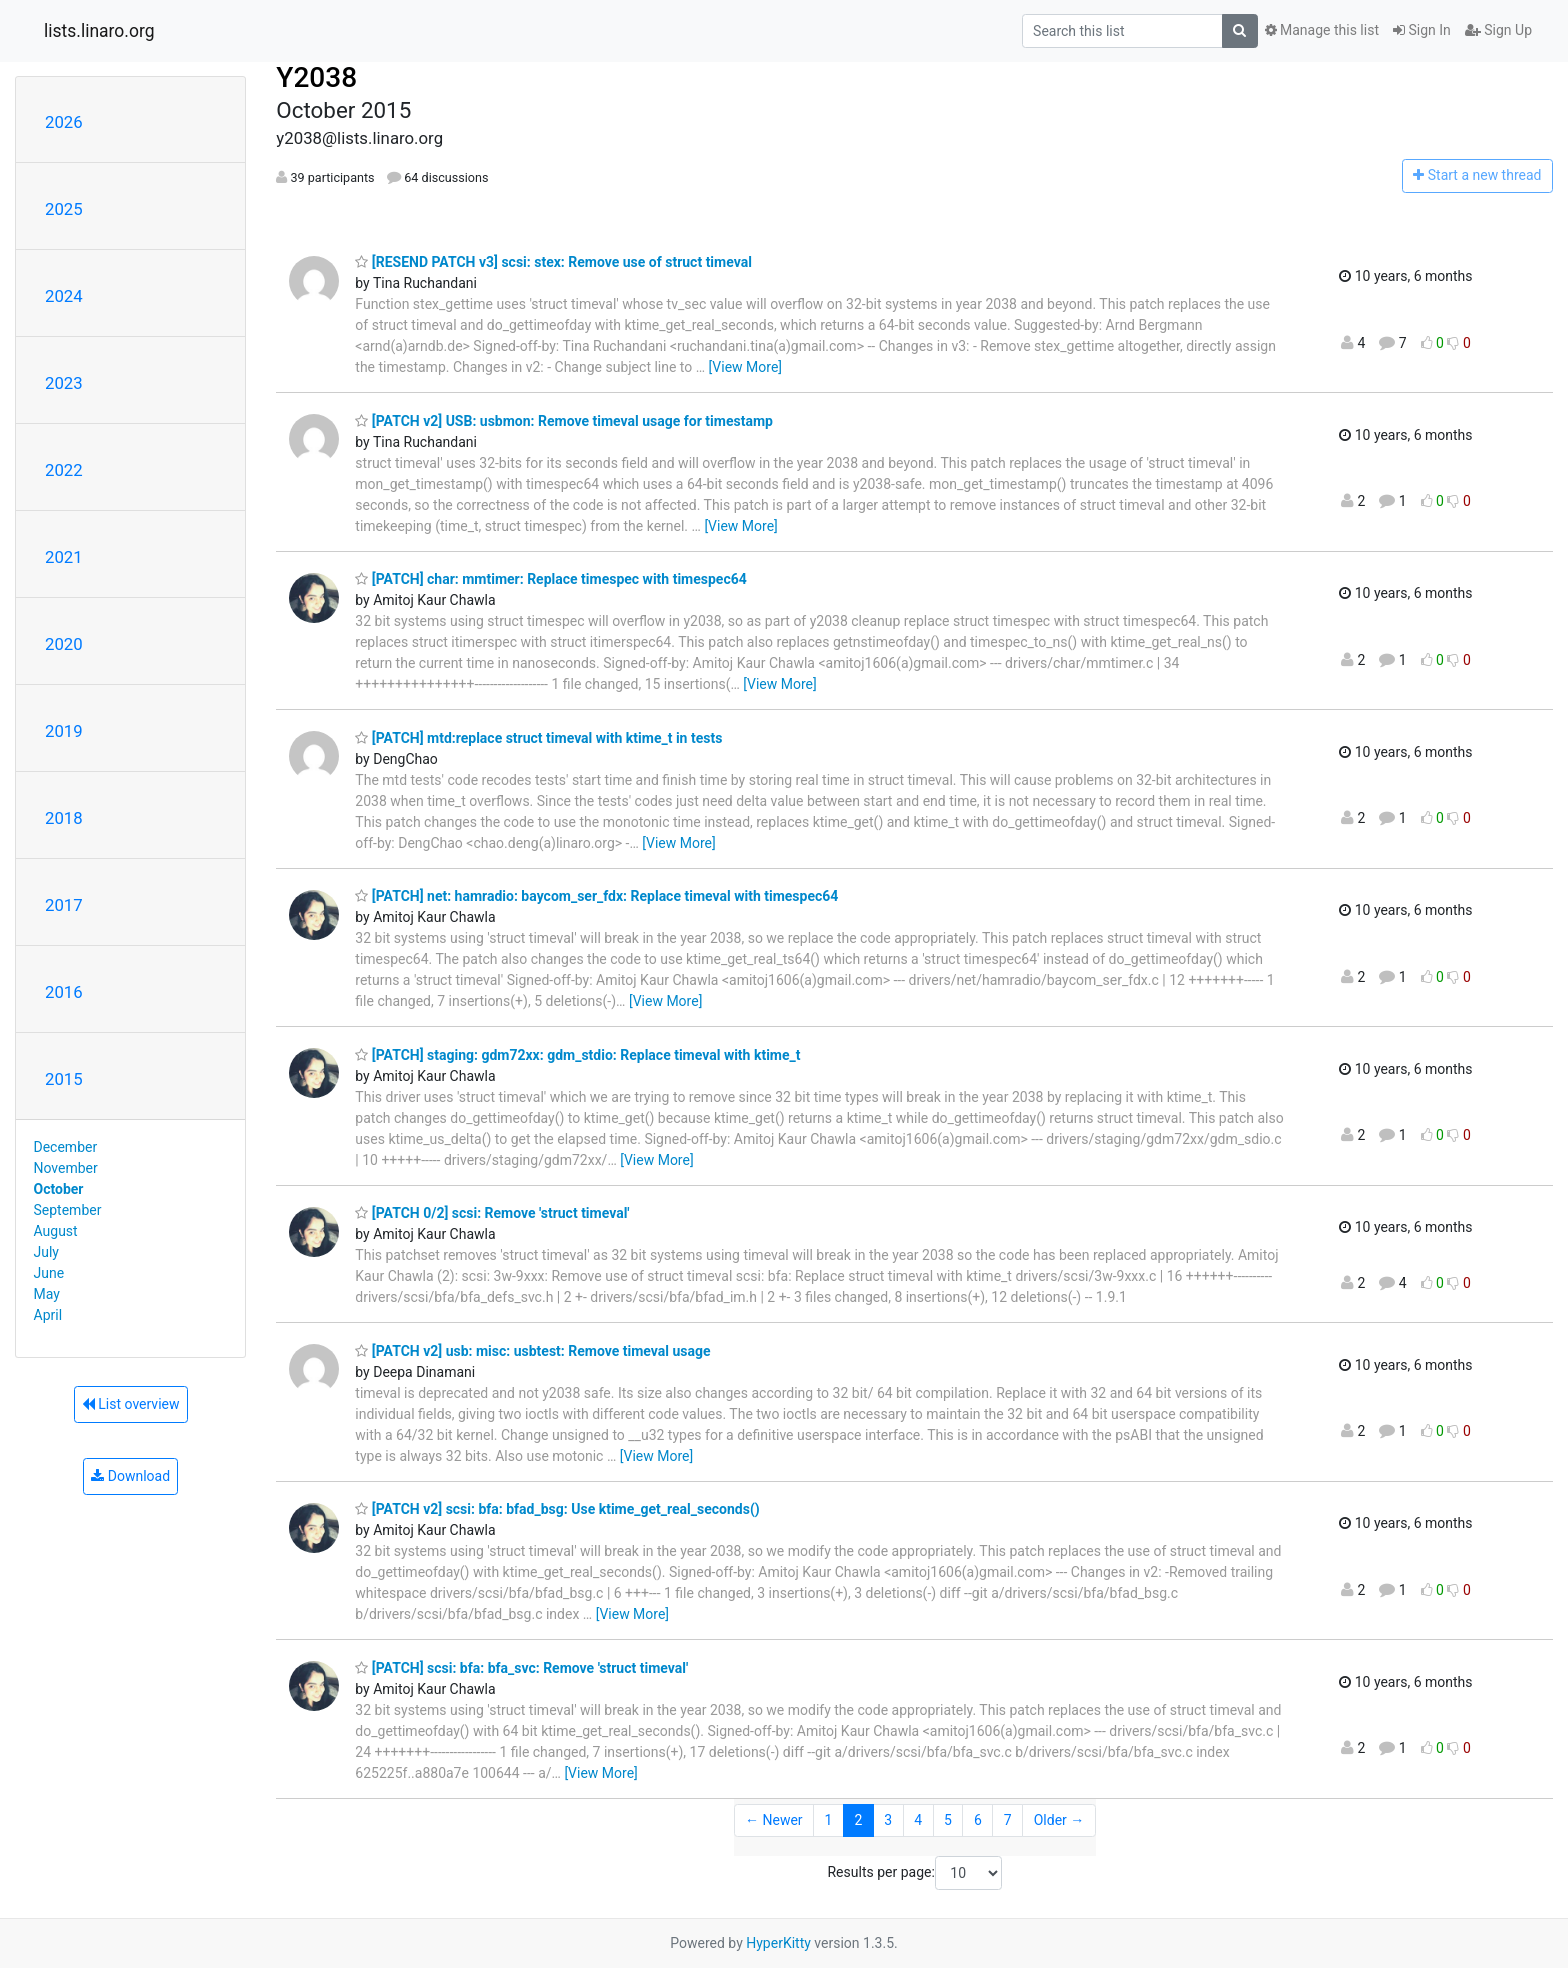 The height and width of the screenshot is (1968, 1568). Describe the element at coordinates (745, 367) in the screenshot. I see `[View More]` at that location.